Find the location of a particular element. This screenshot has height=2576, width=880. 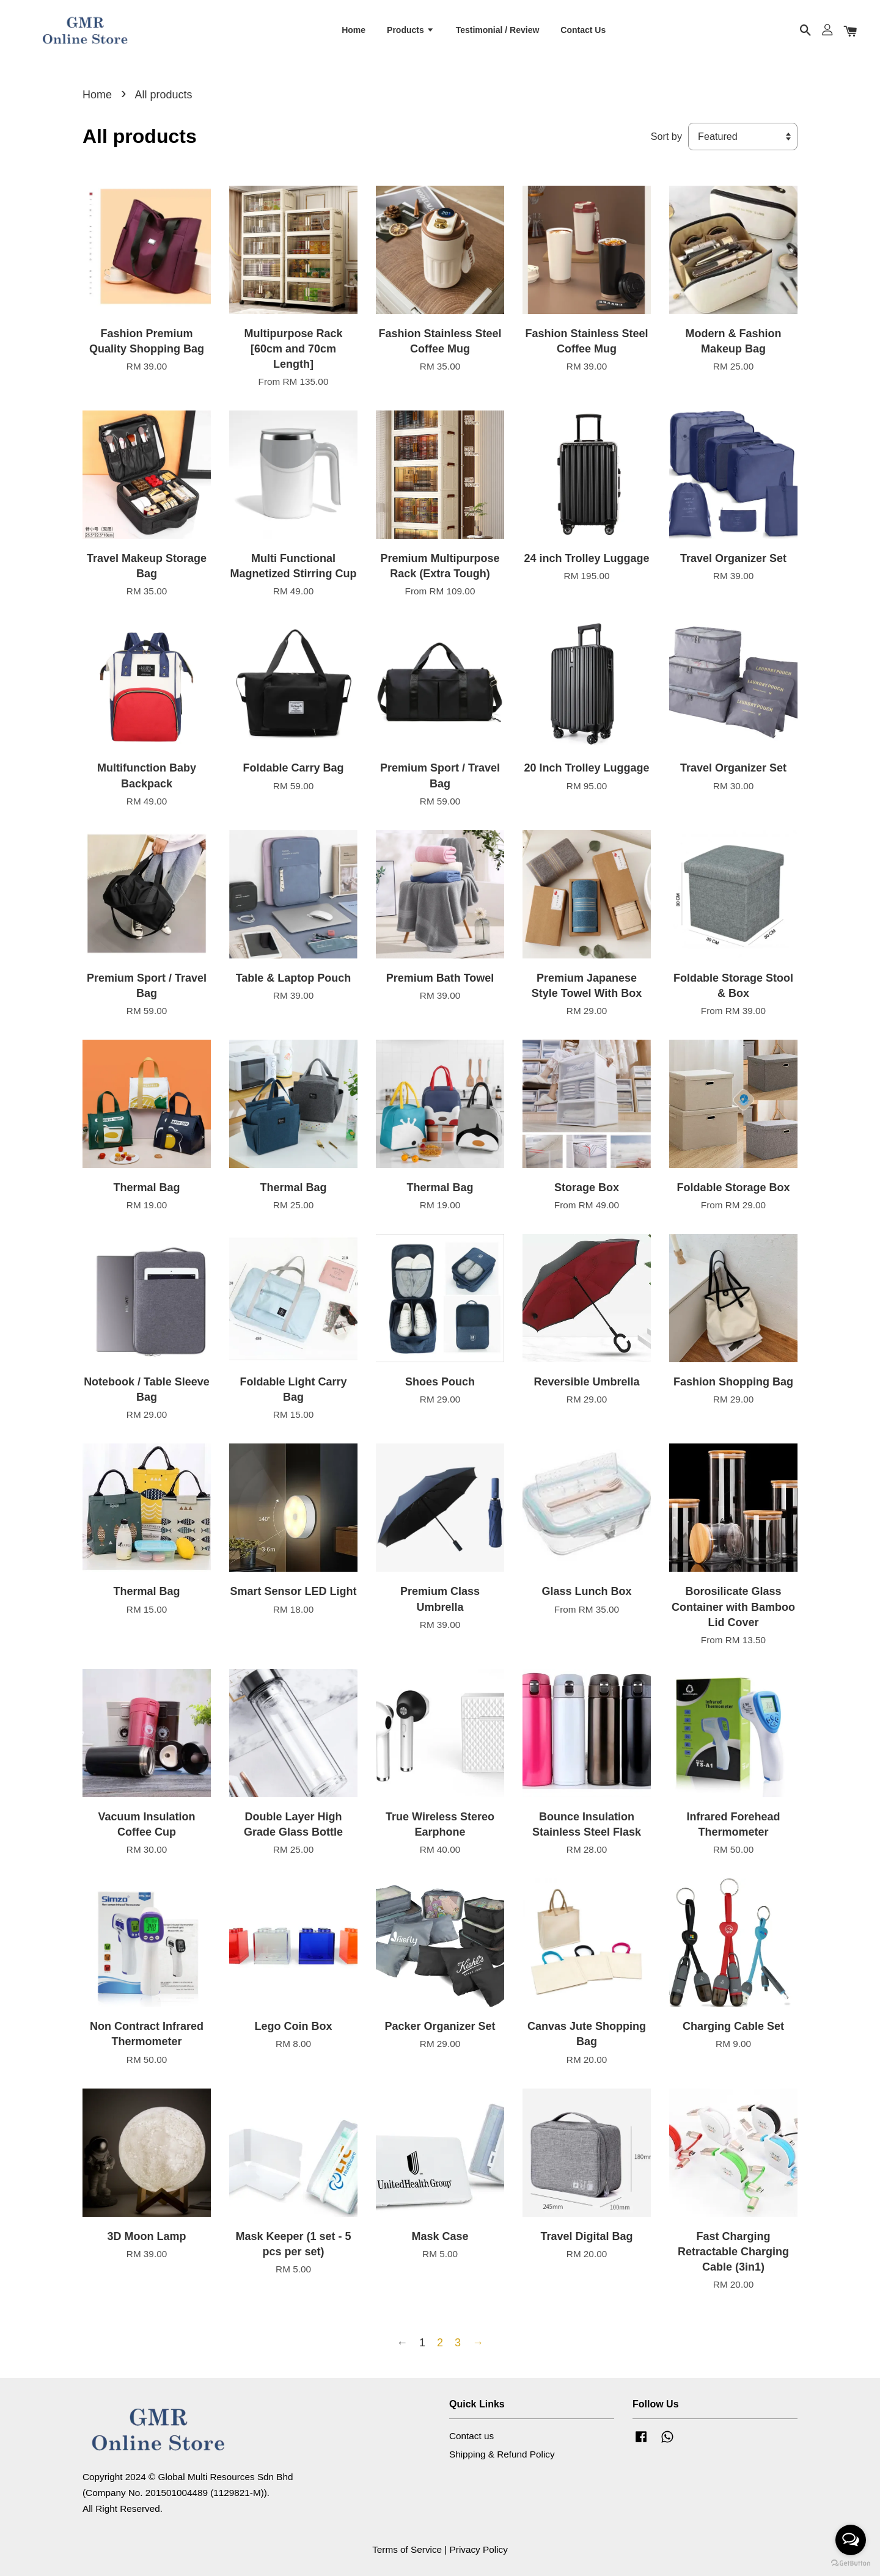

Privacy Policy is located at coordinates (479, 2549).